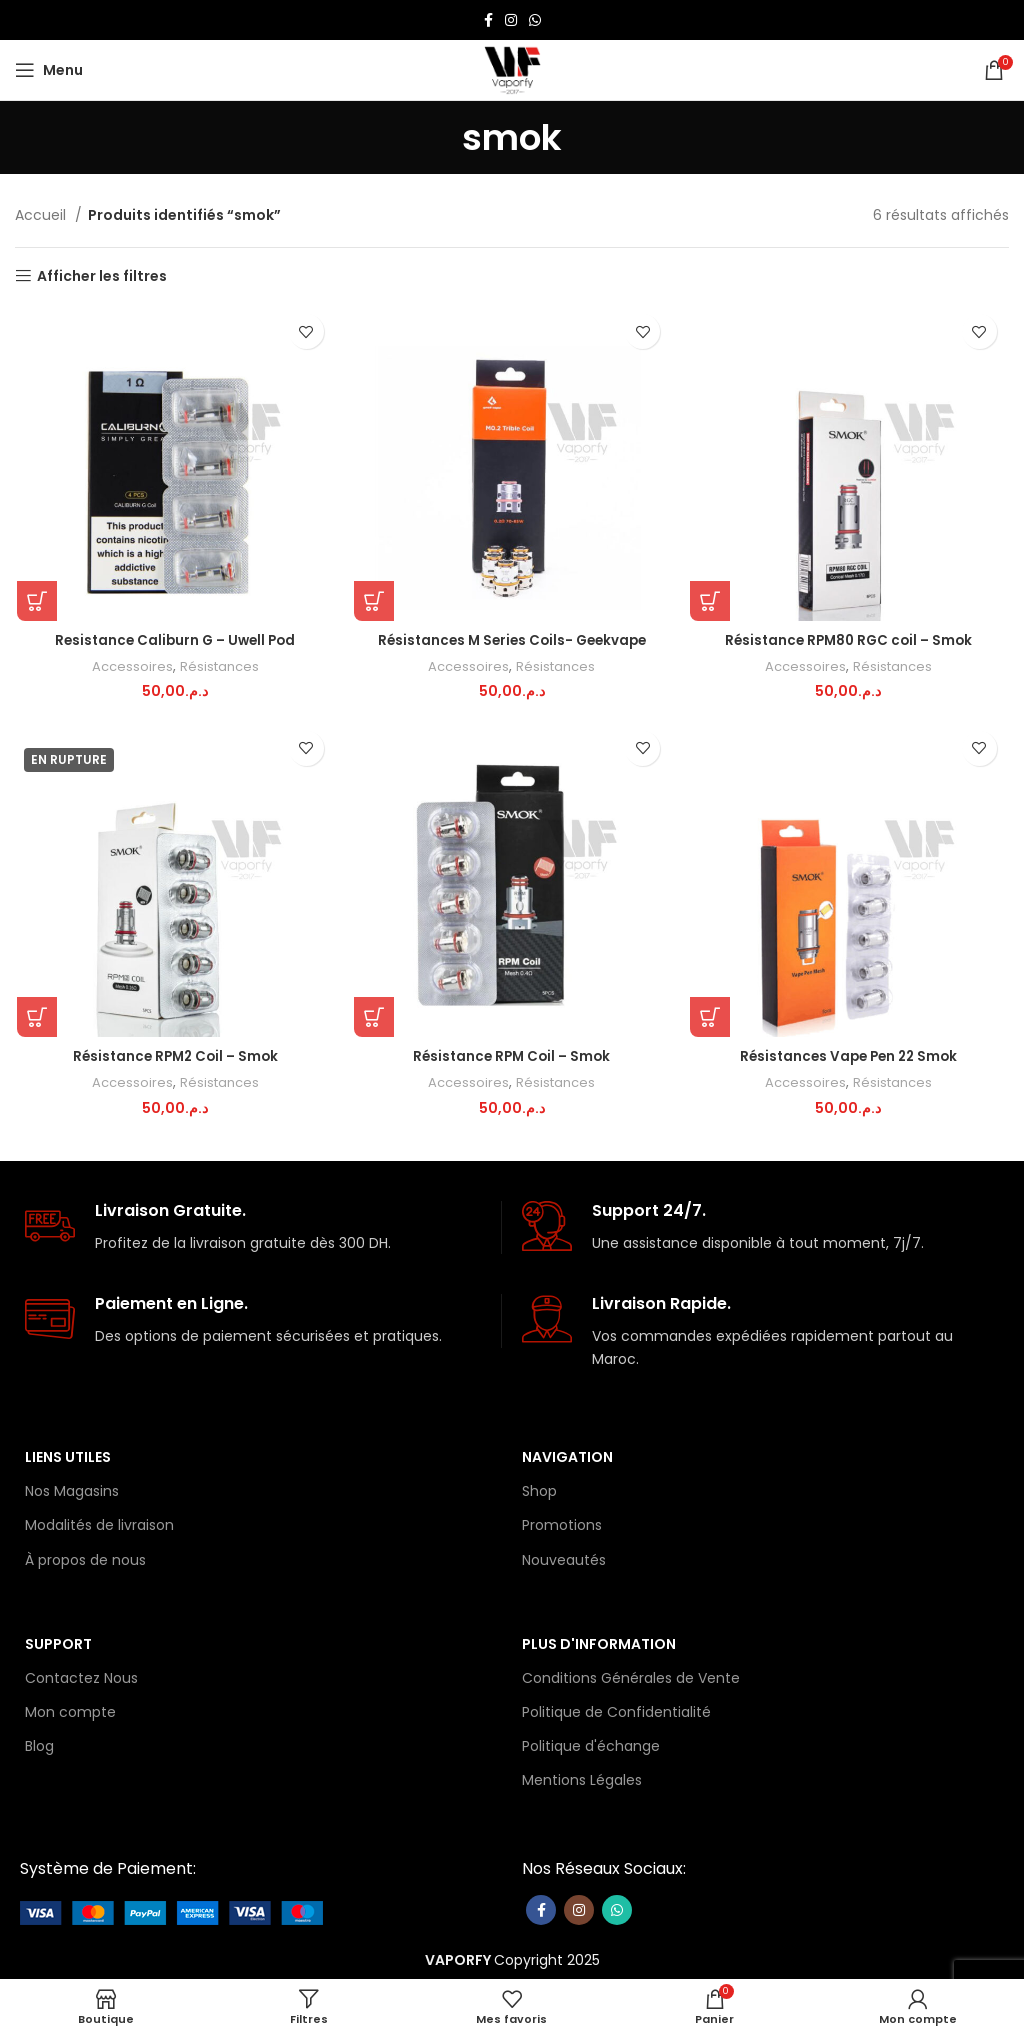 The width and height of the screenshot is (1024, 2034). What do you see at coordinates (711, 602) in the screenshot?
I see `[Ajouter au panier : “Résistance RPM80 RGC coil - Smok”]` at bounding box center [711, 602].